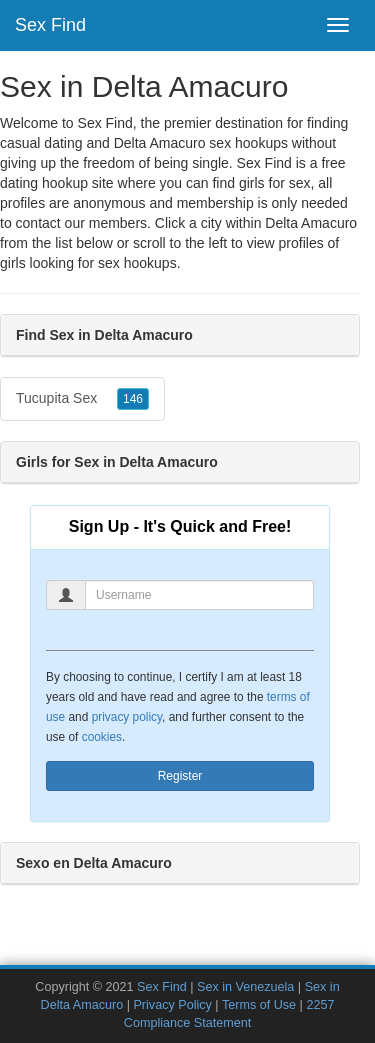 The width and height of the screenshot is (375, 1043). Describe the element at coordinates (133, 399) in the screenshot. I see `146` at that location.